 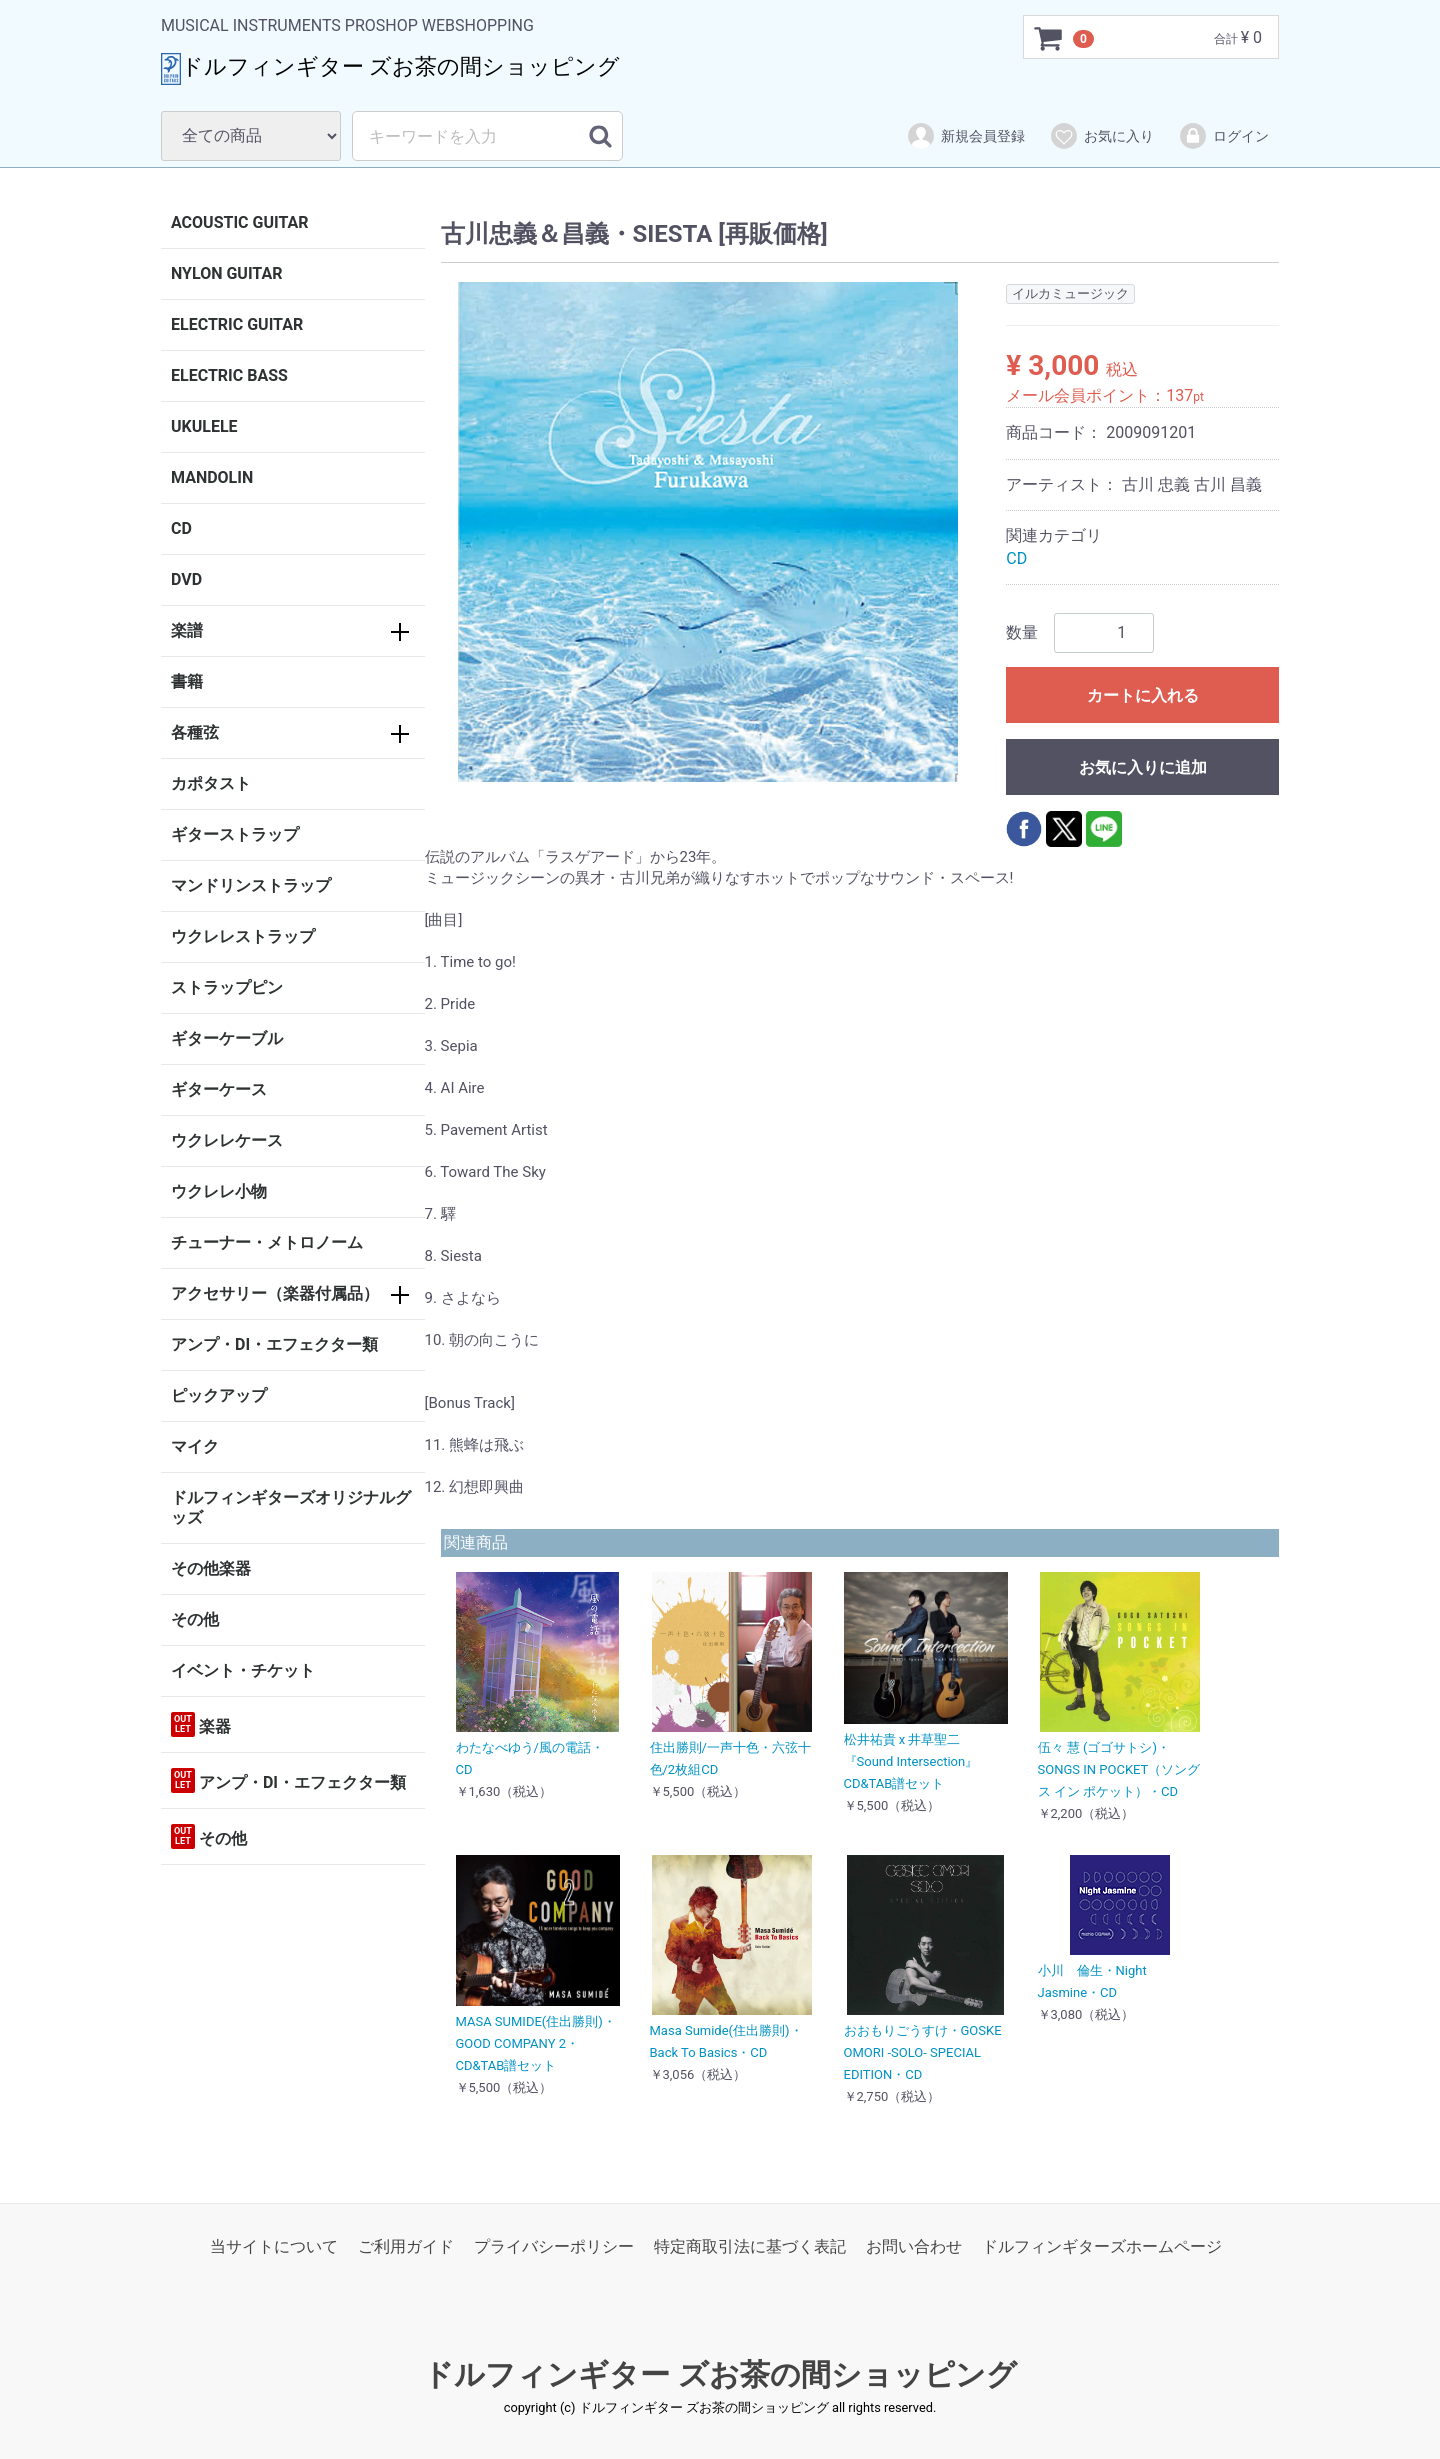 I want to click on UKULELE, so click(x=204, y=426).